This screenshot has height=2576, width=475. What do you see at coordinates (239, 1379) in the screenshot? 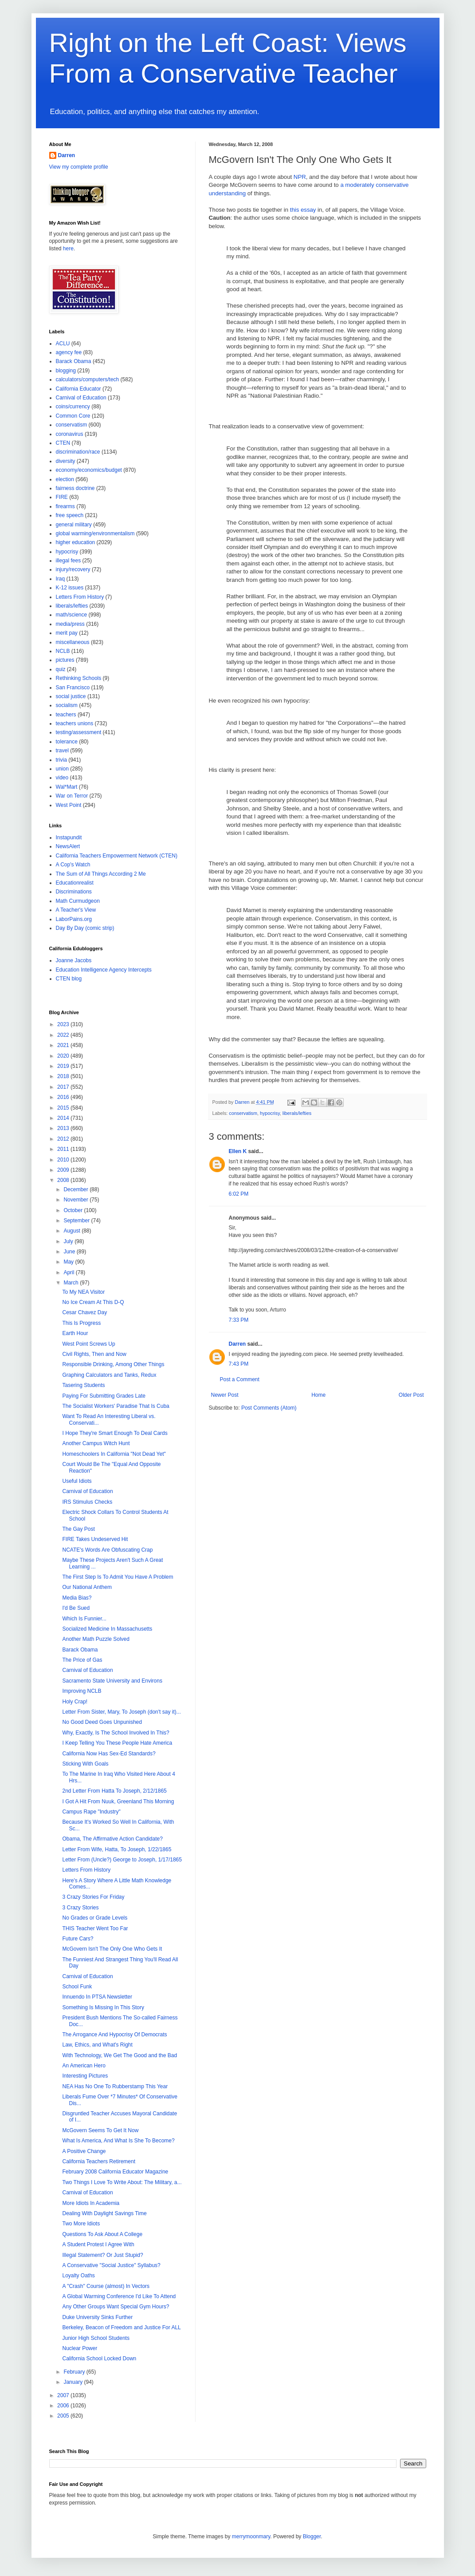
I see `Post a Comment` at bounding box center [239, 1379].